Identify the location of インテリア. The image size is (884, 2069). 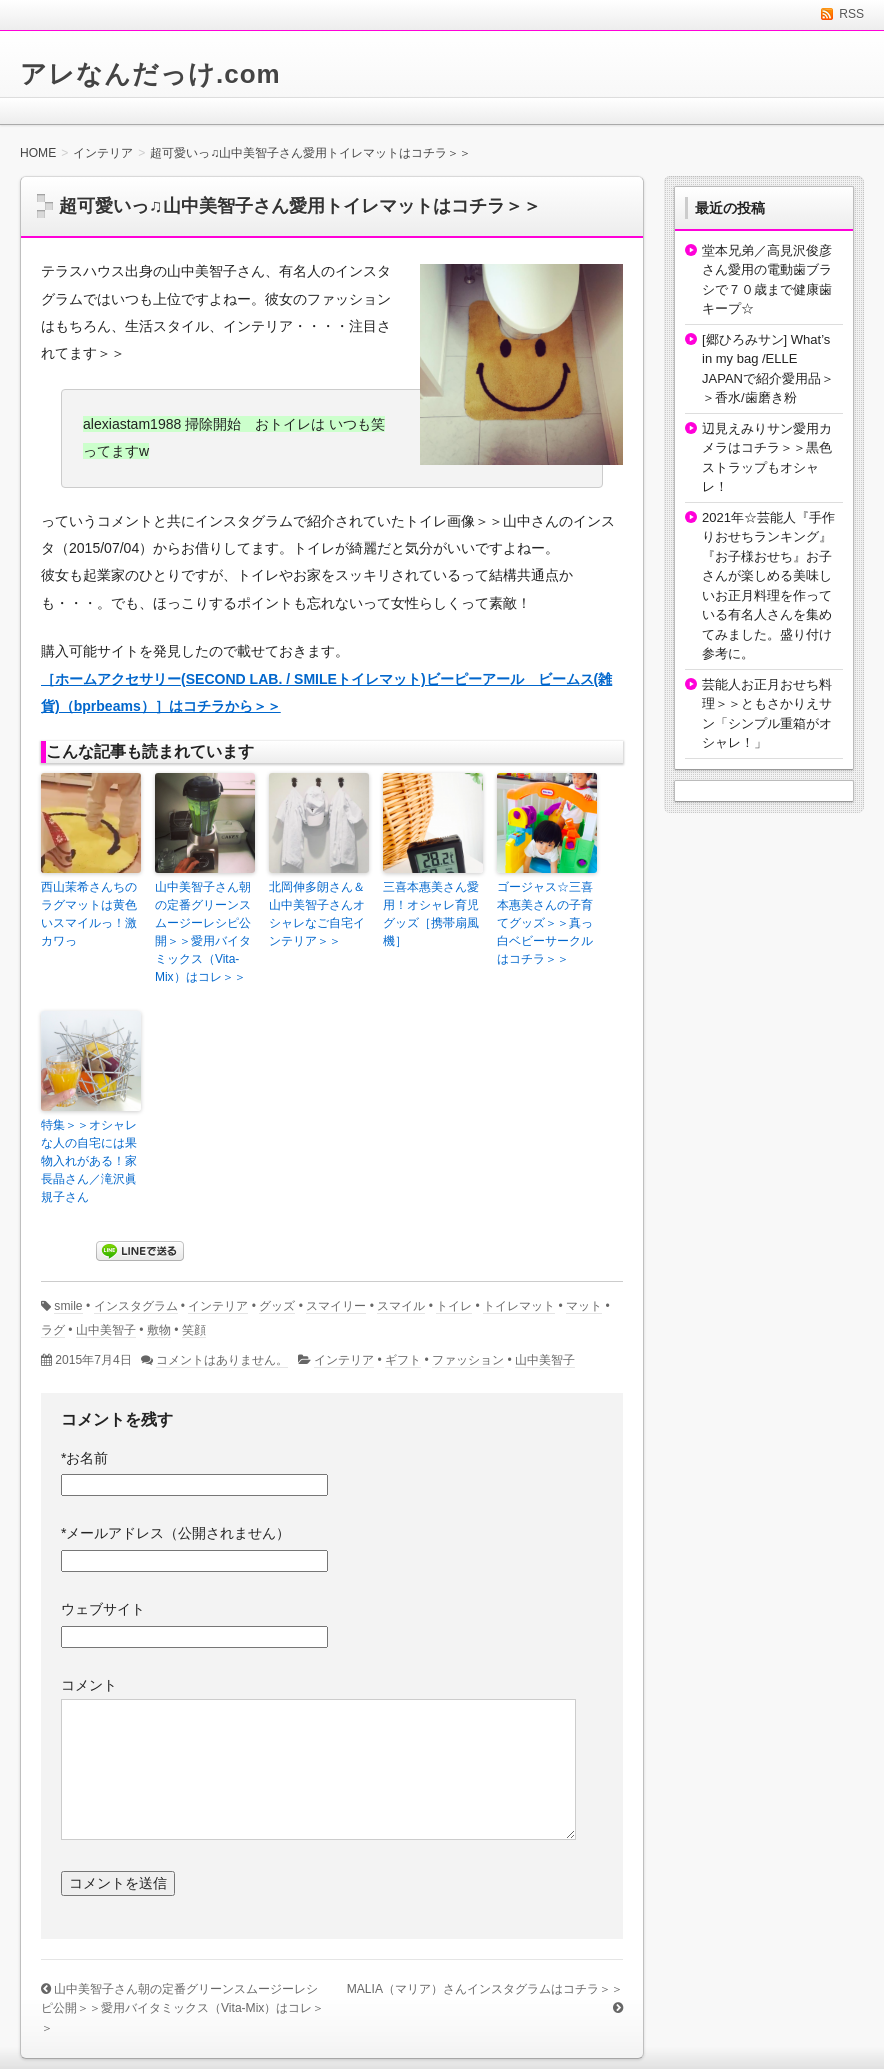
(218, 1306).